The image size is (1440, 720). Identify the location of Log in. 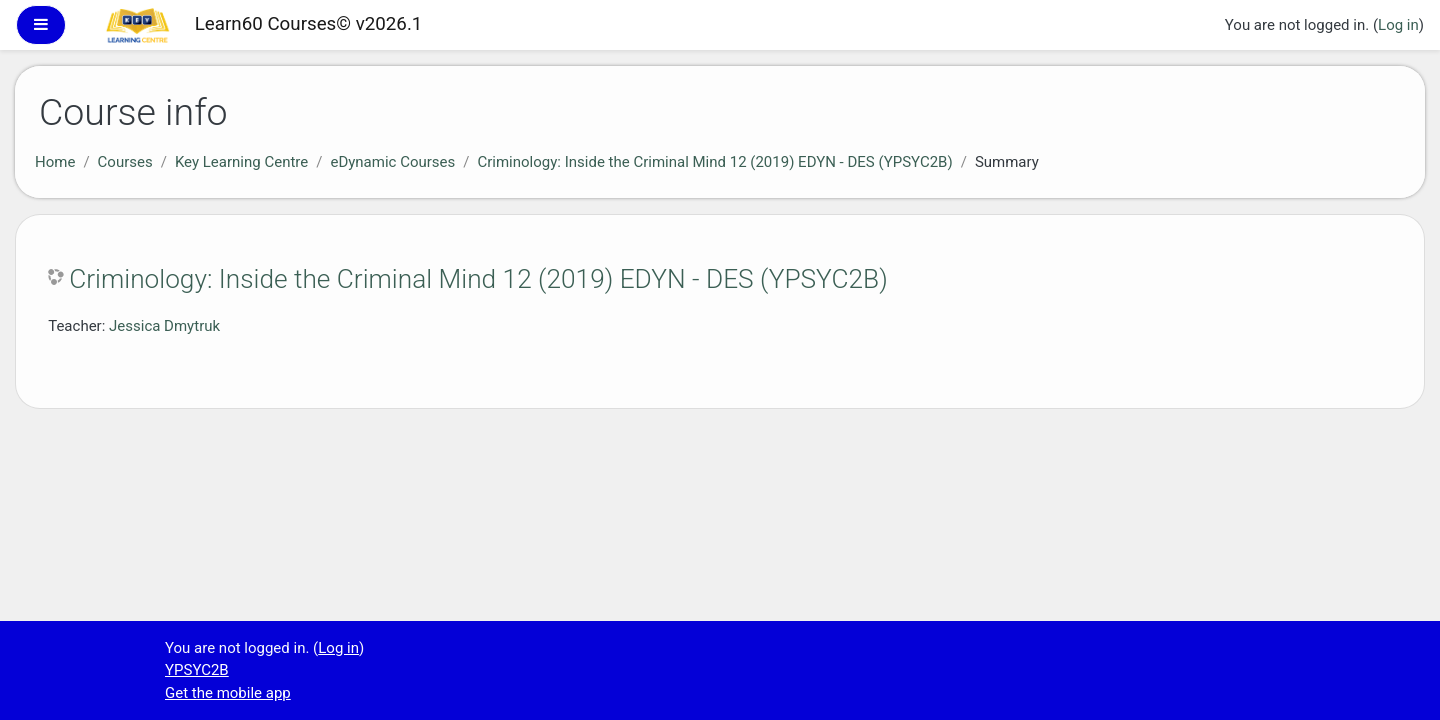
(1398, 25).